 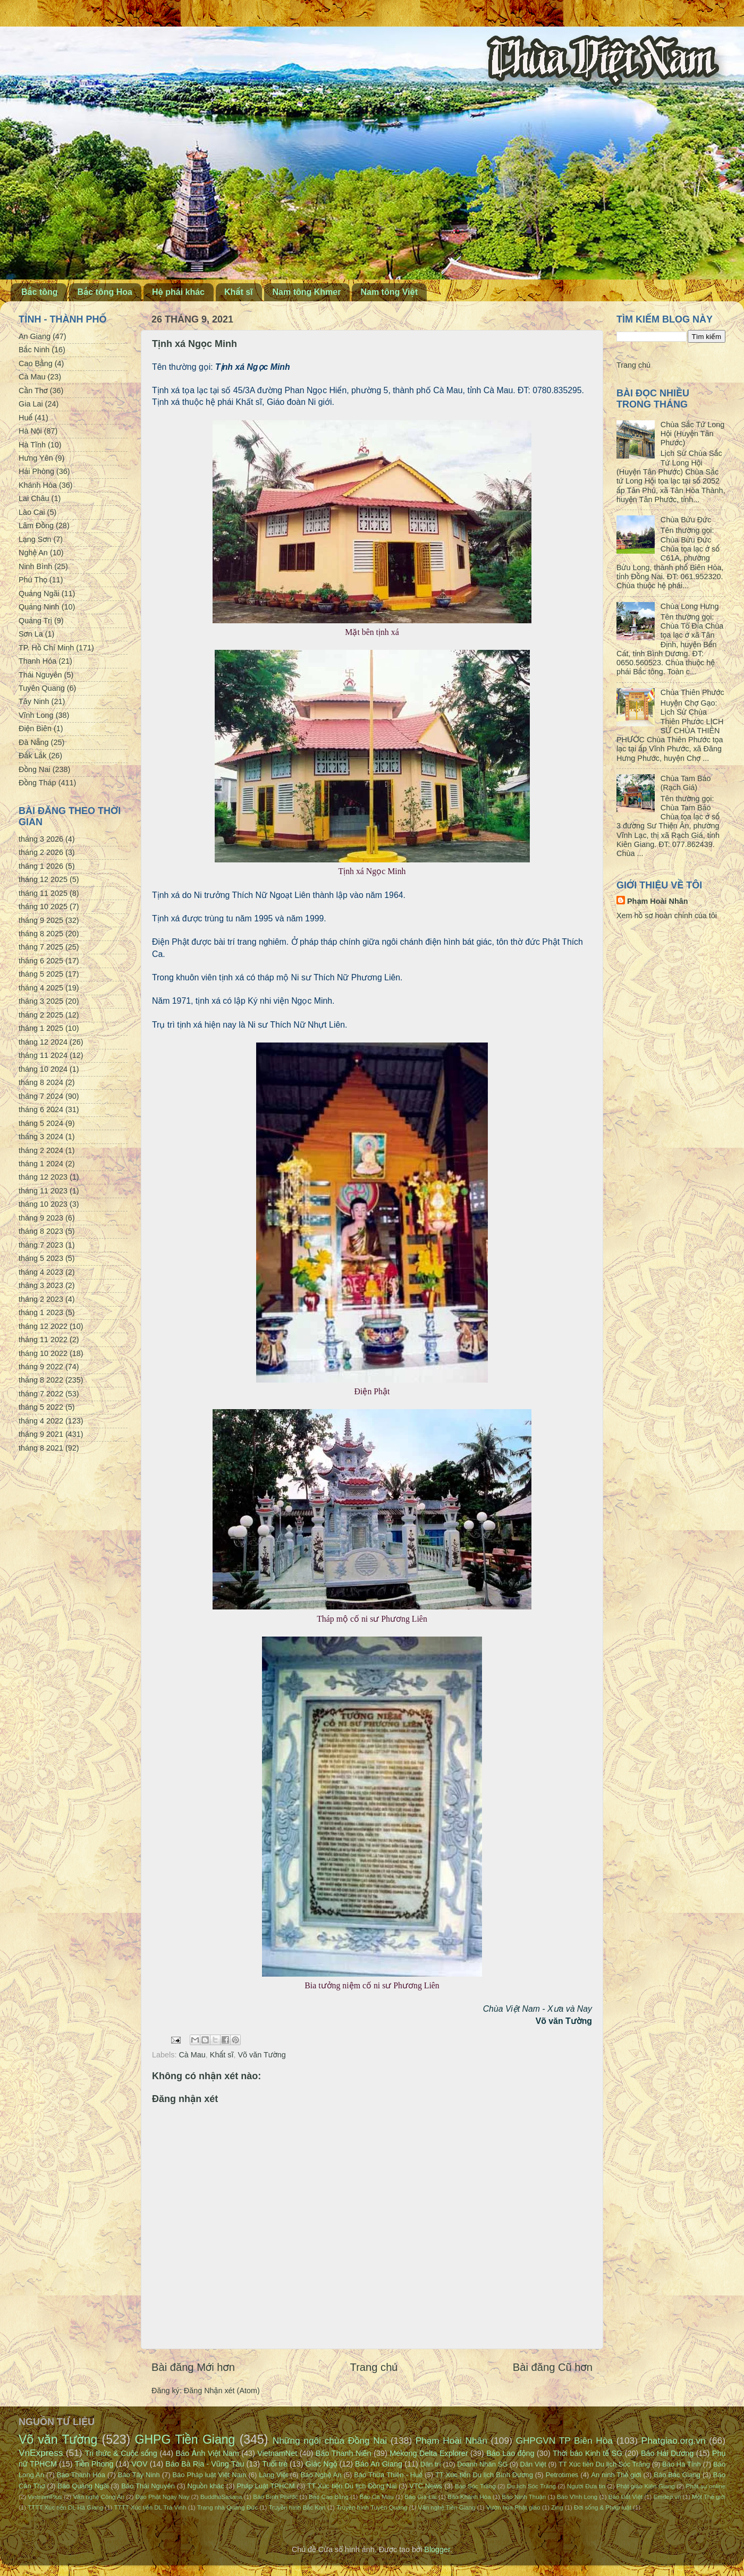 What do you see at coordinates (34, 498) in the screenshot?
I see `Lai Châu` at bounding box center [34, 498].